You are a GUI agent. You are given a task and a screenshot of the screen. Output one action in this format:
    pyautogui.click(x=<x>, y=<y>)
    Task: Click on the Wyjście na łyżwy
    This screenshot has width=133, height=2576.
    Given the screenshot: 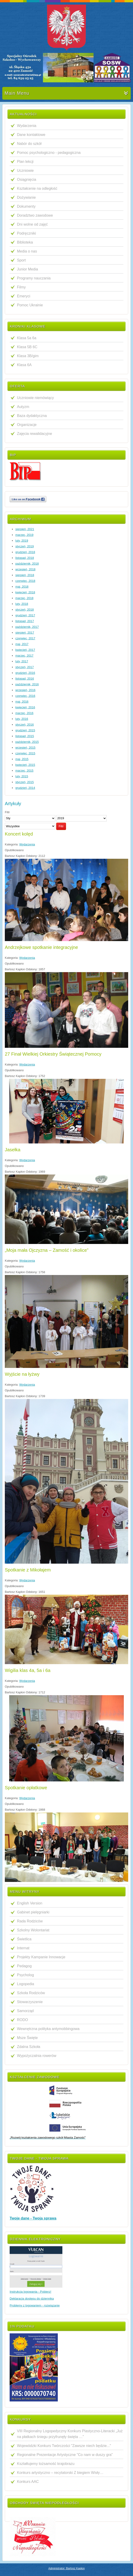 What is the action you would take?
    pyautogui.click(x=22, y=1374)
    